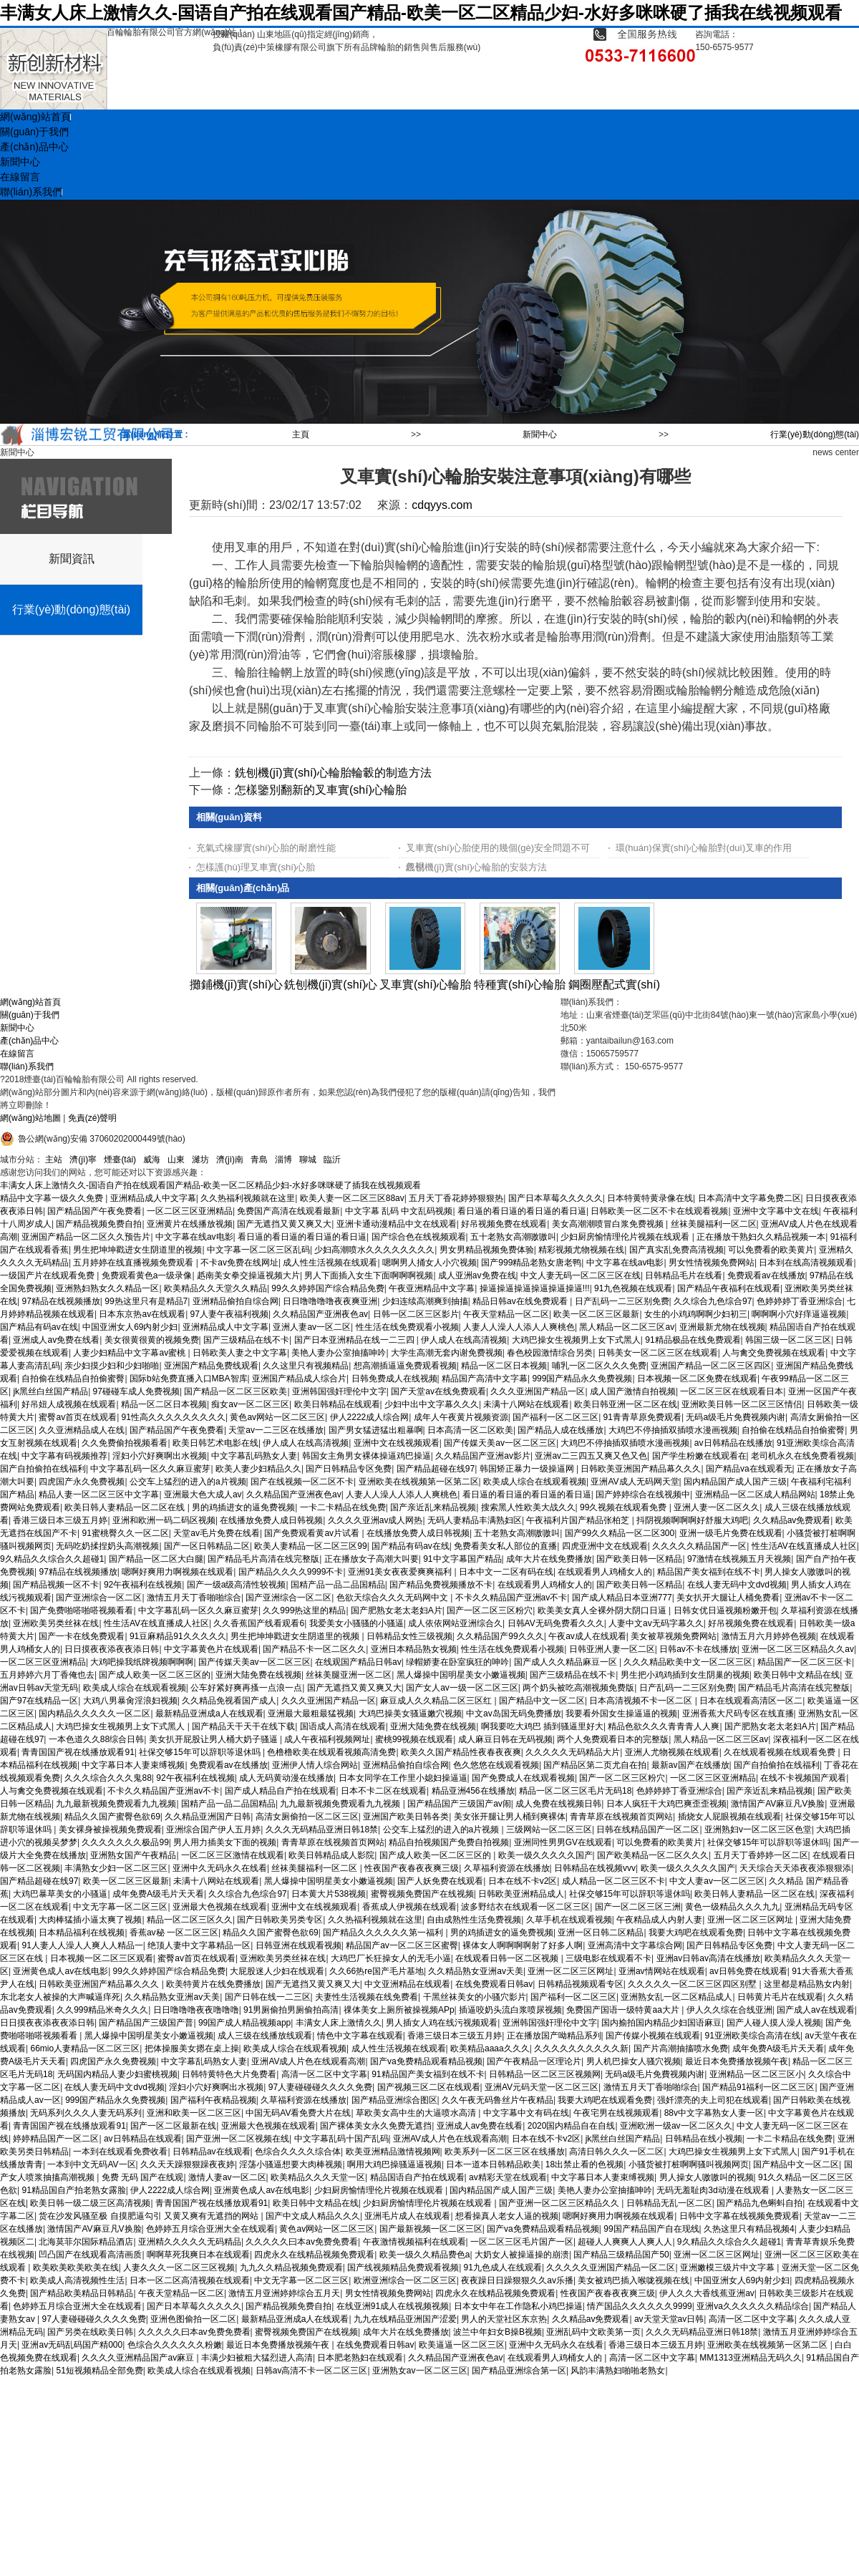 This screenshot has width=859, height=2576. Describe the element at coordinates (159, 1456) in the screenshot. I see `淫妇小穴好爽啊出水视频` at that location.